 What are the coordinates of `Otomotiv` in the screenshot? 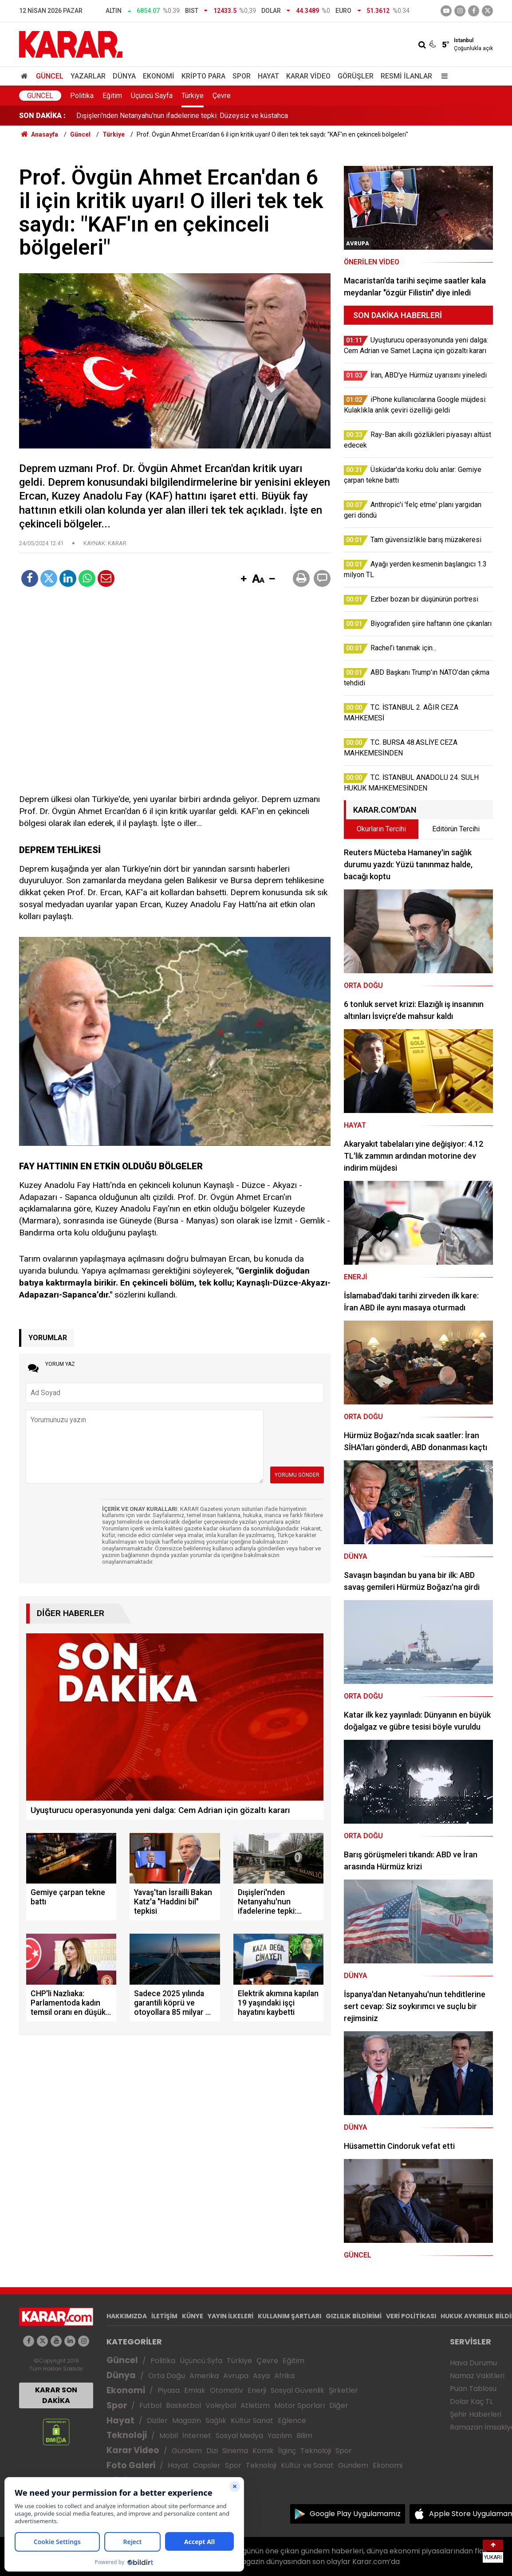 It's located at (226, 2390).